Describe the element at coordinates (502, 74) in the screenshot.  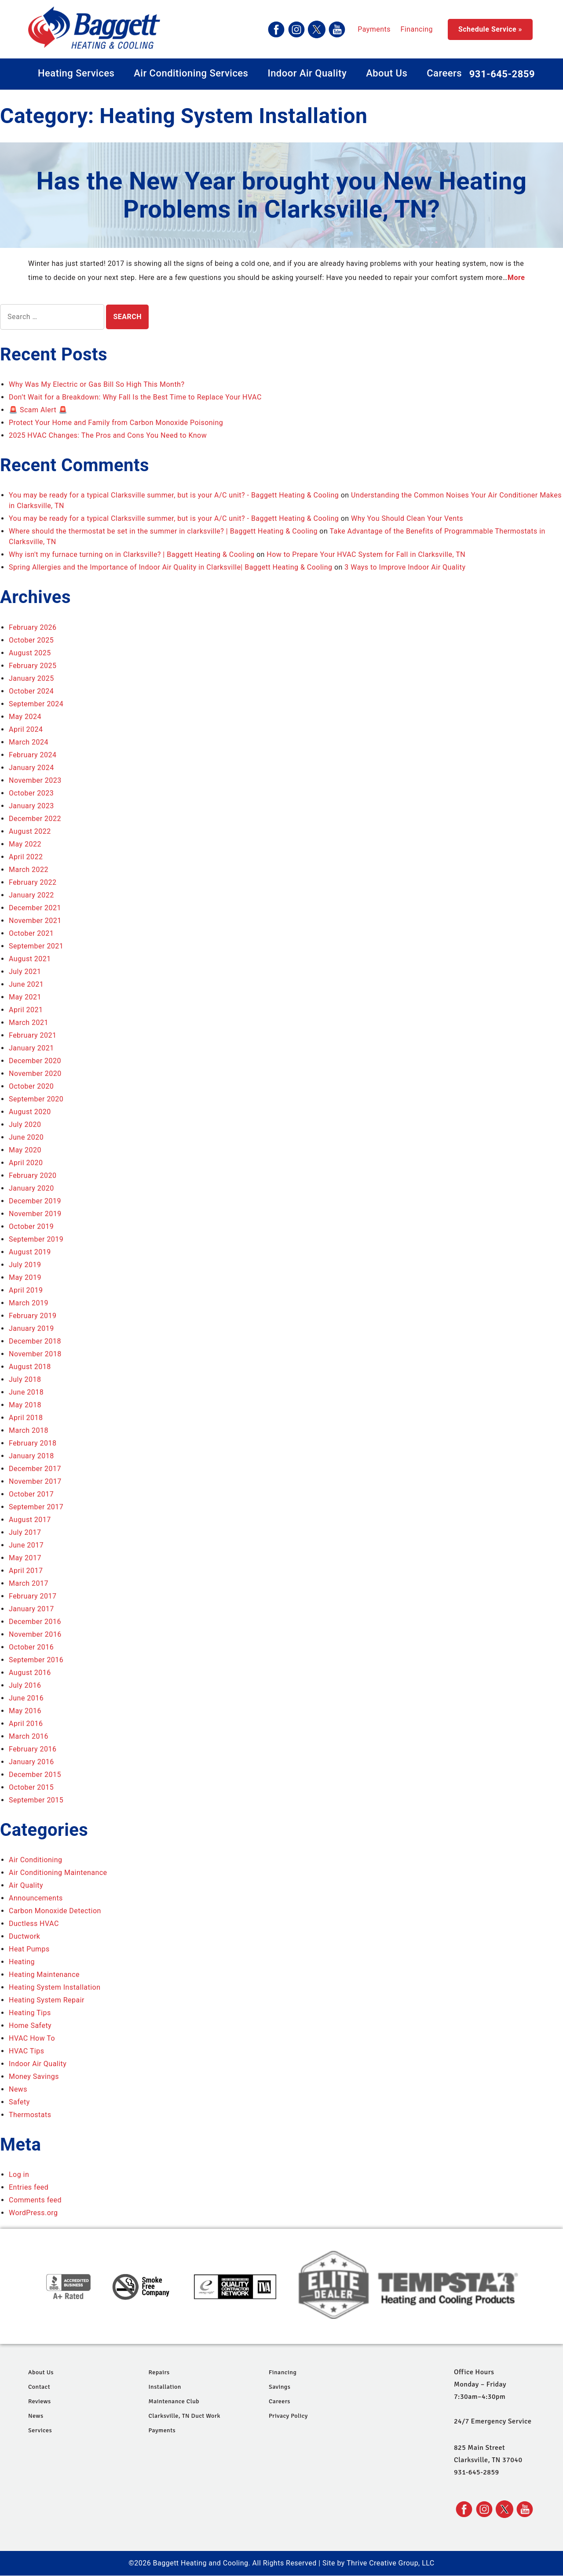
I see `931-645-2859` at that location.